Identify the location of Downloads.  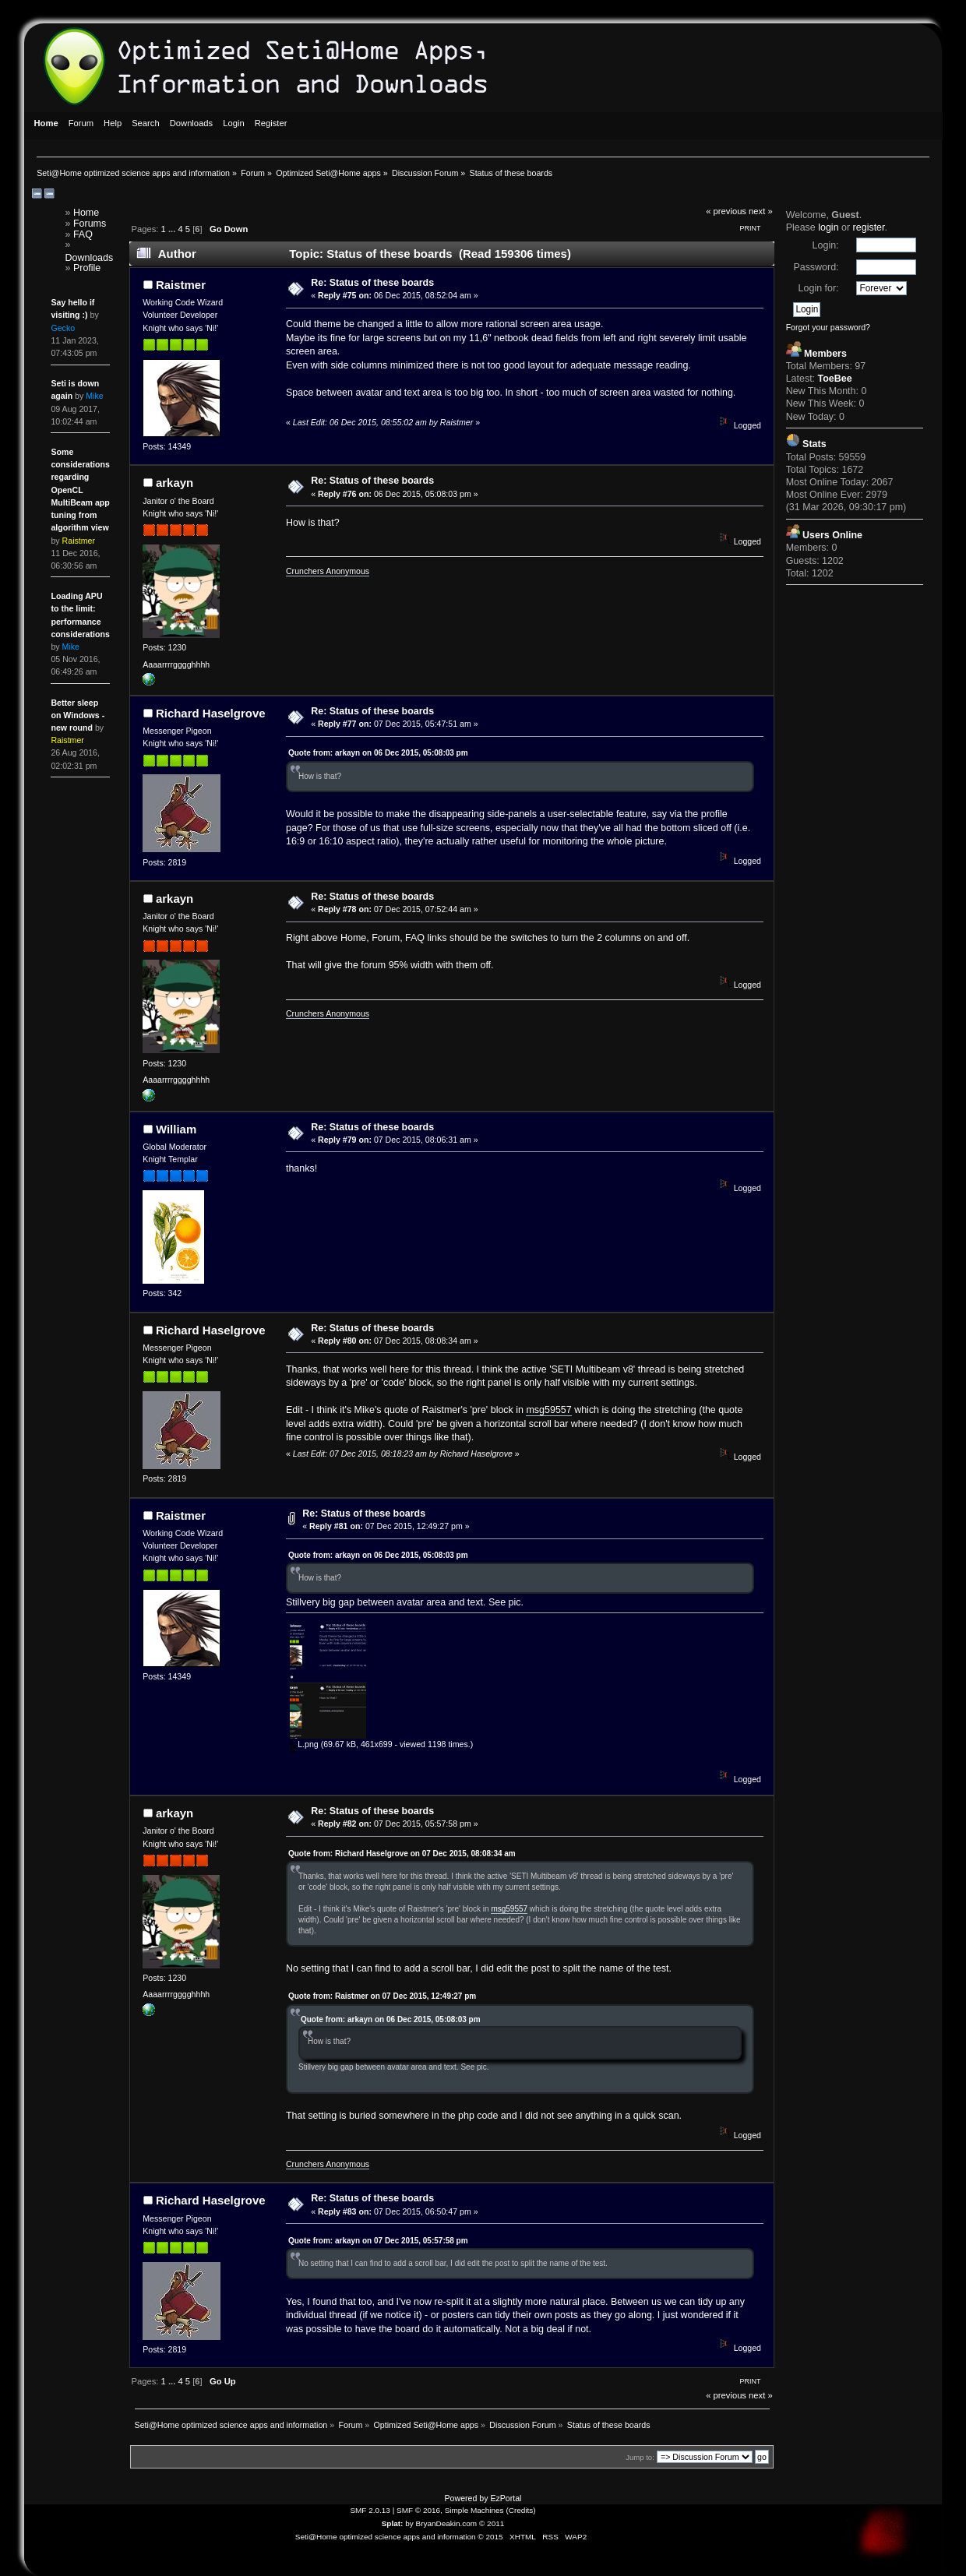
(89, 257).